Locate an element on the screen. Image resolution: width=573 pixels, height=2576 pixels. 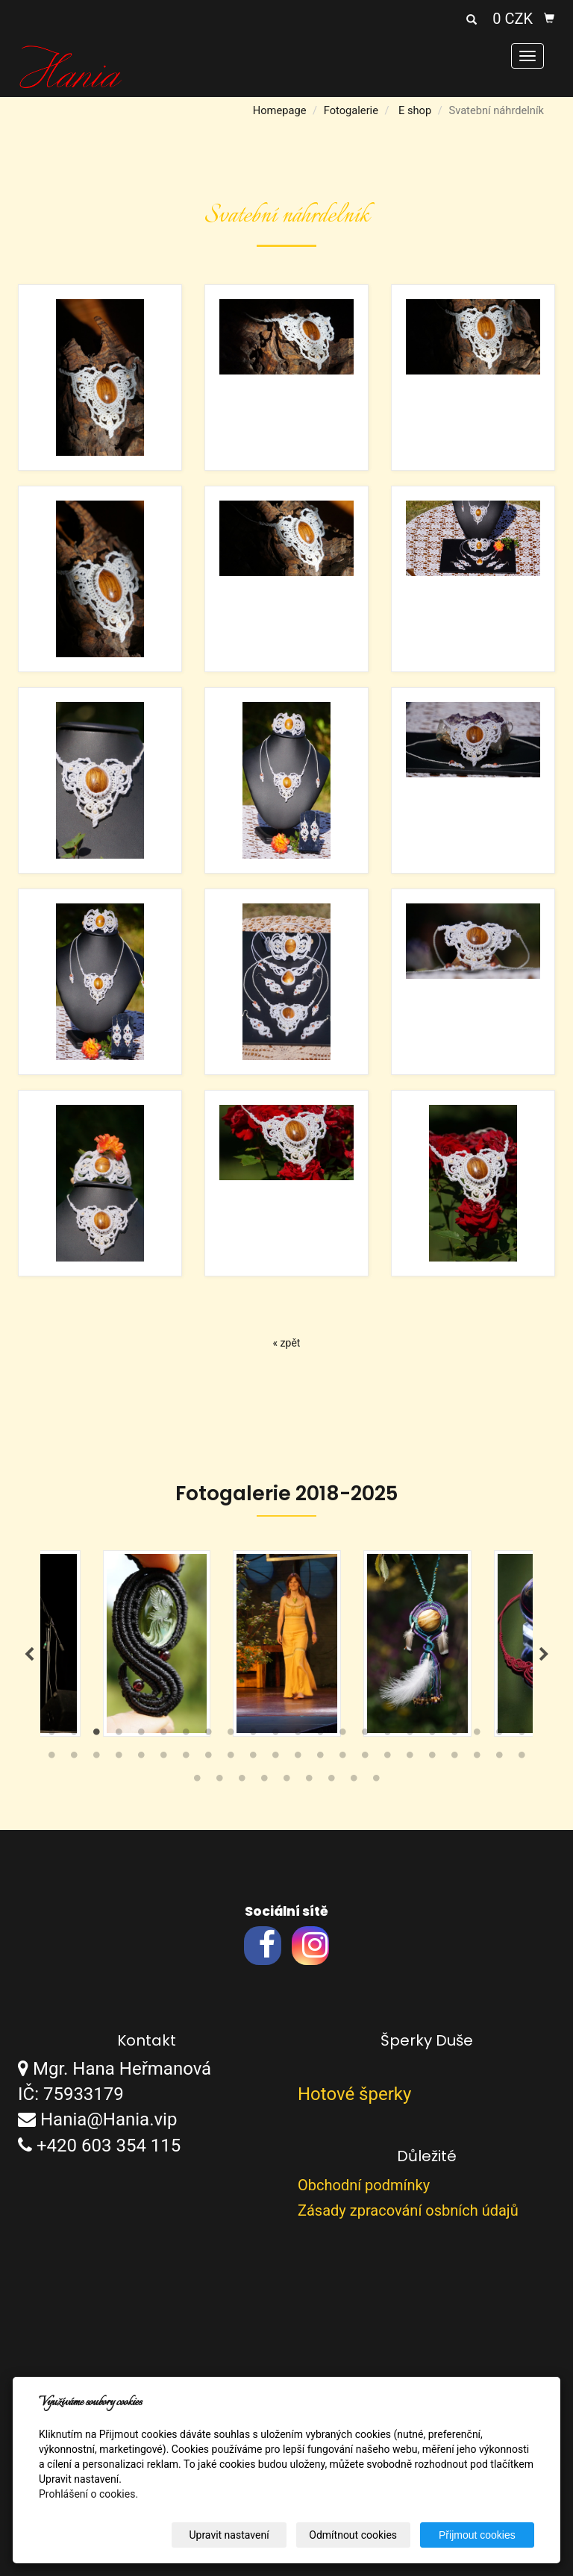
31 [tab] is located at coordinates (230, 1758).